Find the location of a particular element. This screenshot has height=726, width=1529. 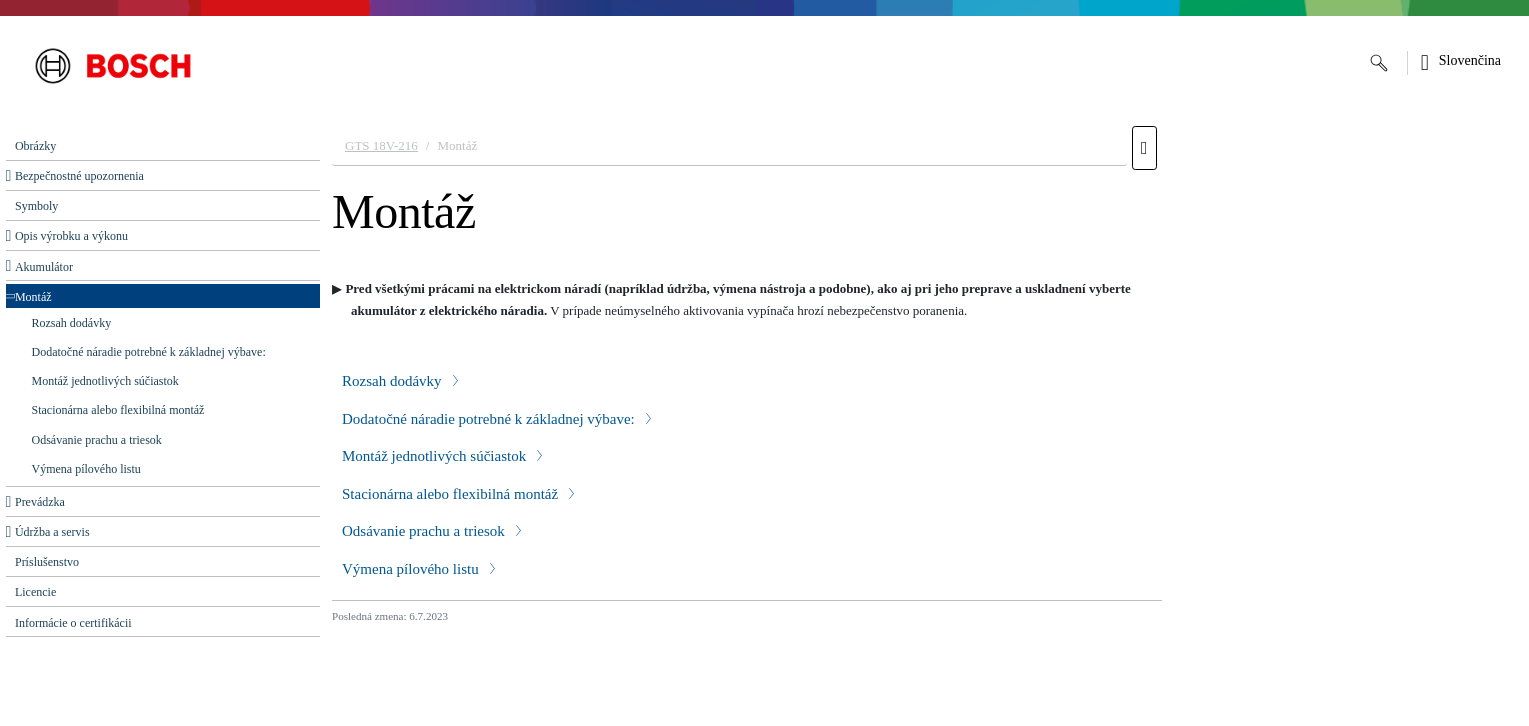

Rozsah dodávky is located at coordinates (72, 323).